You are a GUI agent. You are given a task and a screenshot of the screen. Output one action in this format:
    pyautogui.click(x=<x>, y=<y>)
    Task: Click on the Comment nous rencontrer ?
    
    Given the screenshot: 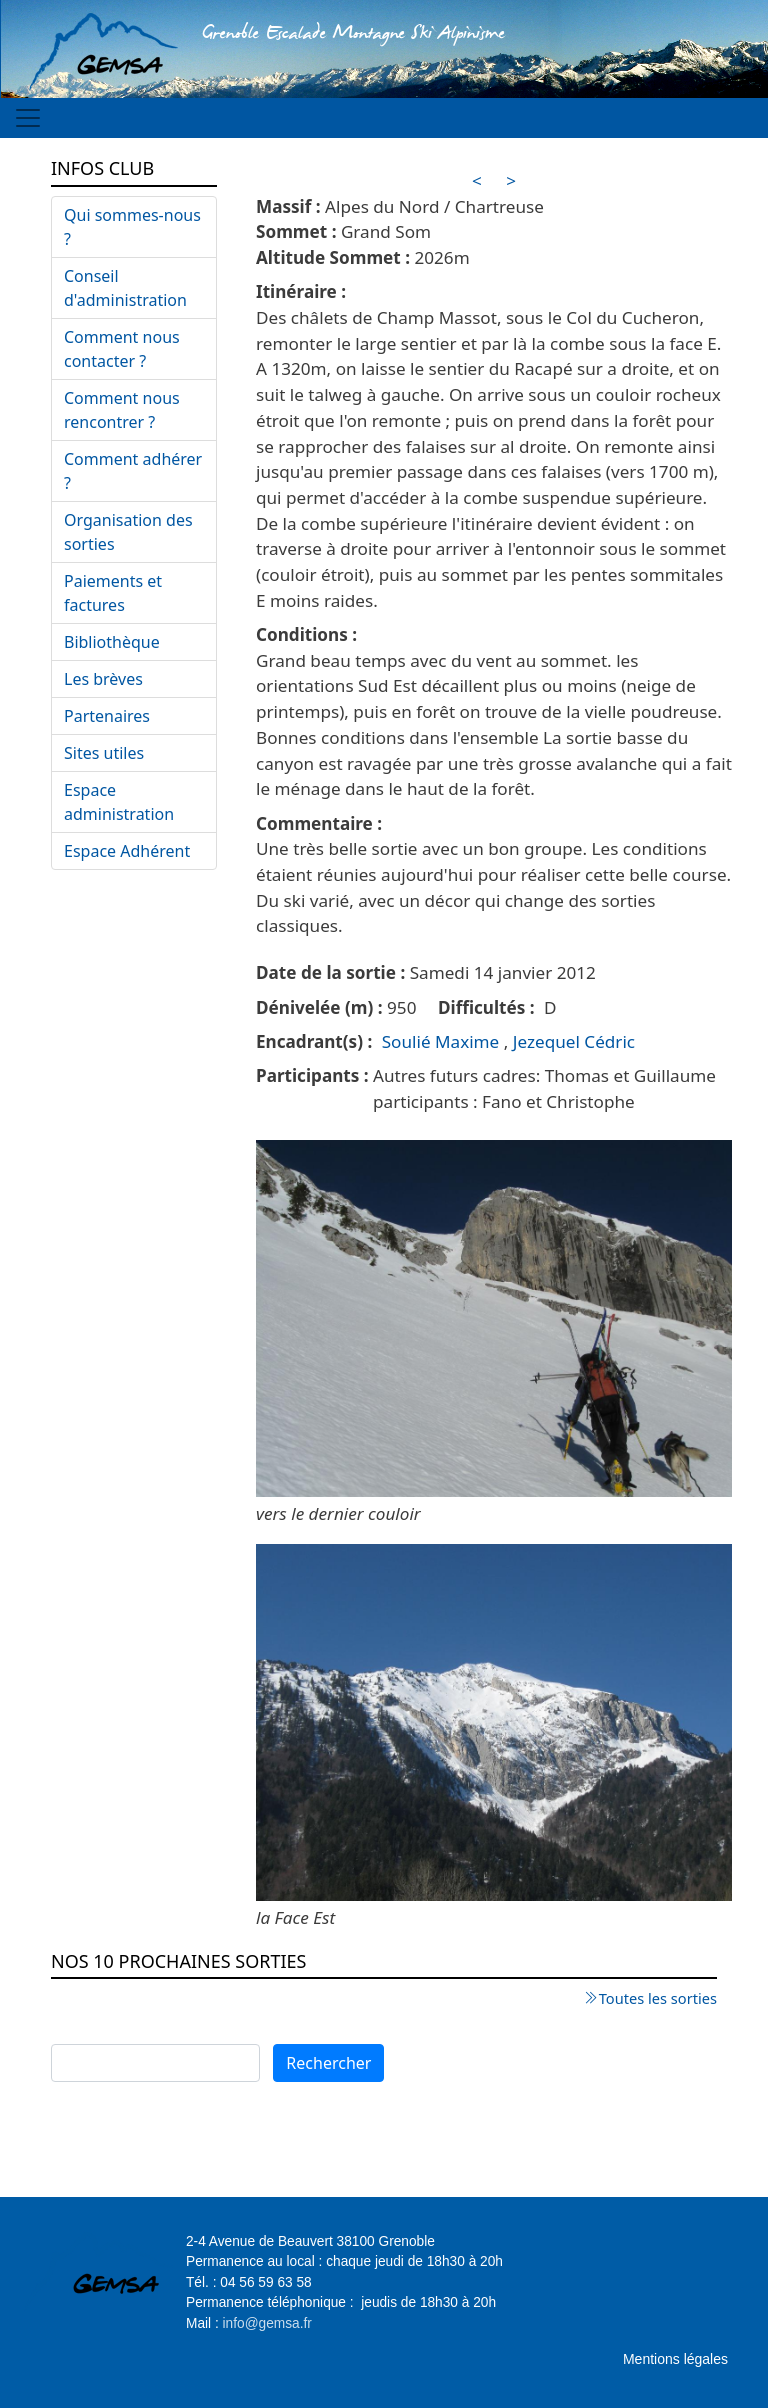 What is the action you would take?
    pyautogui.click(x=122, y=410)
    